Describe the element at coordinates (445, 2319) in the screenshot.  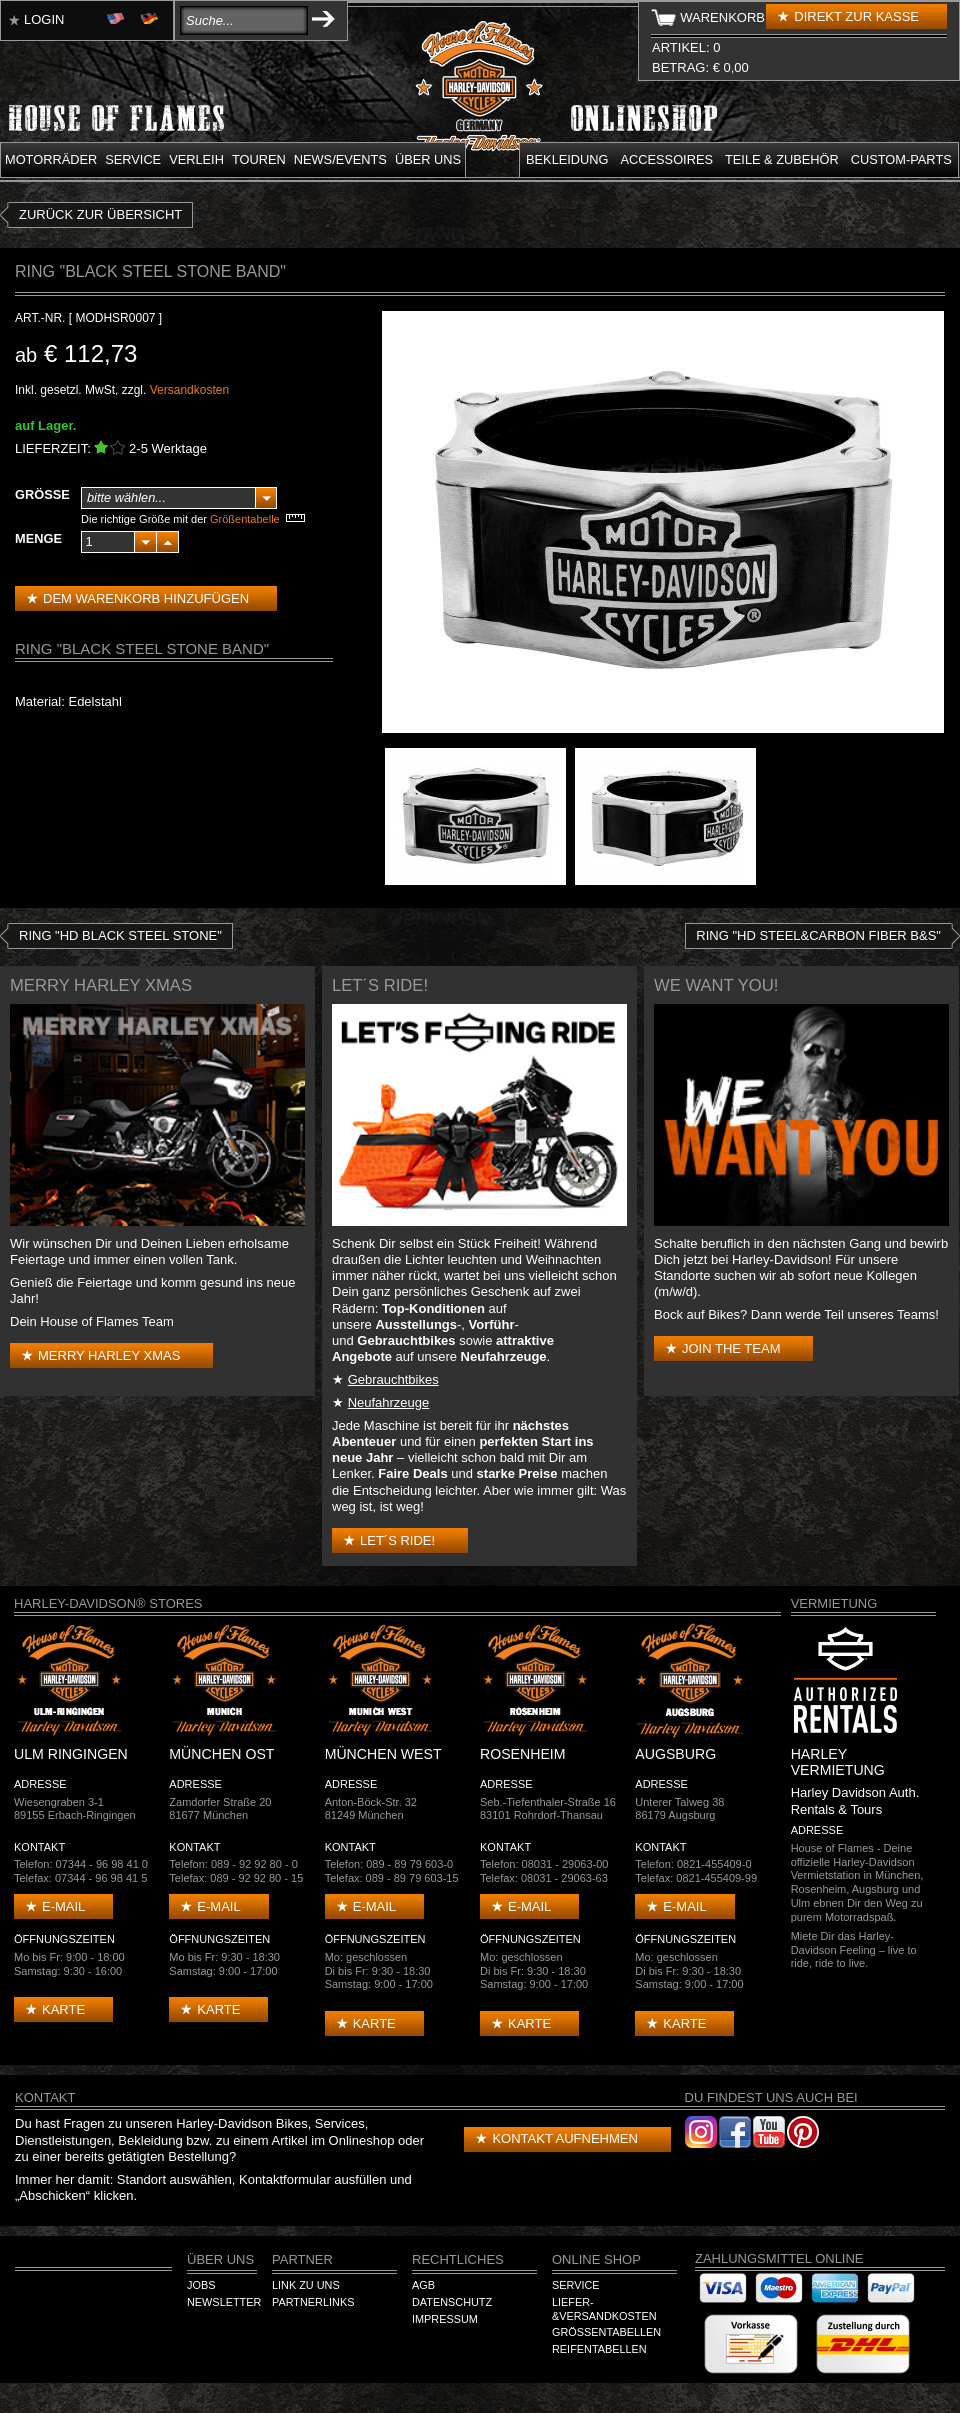
I see `Impressum` at that location.